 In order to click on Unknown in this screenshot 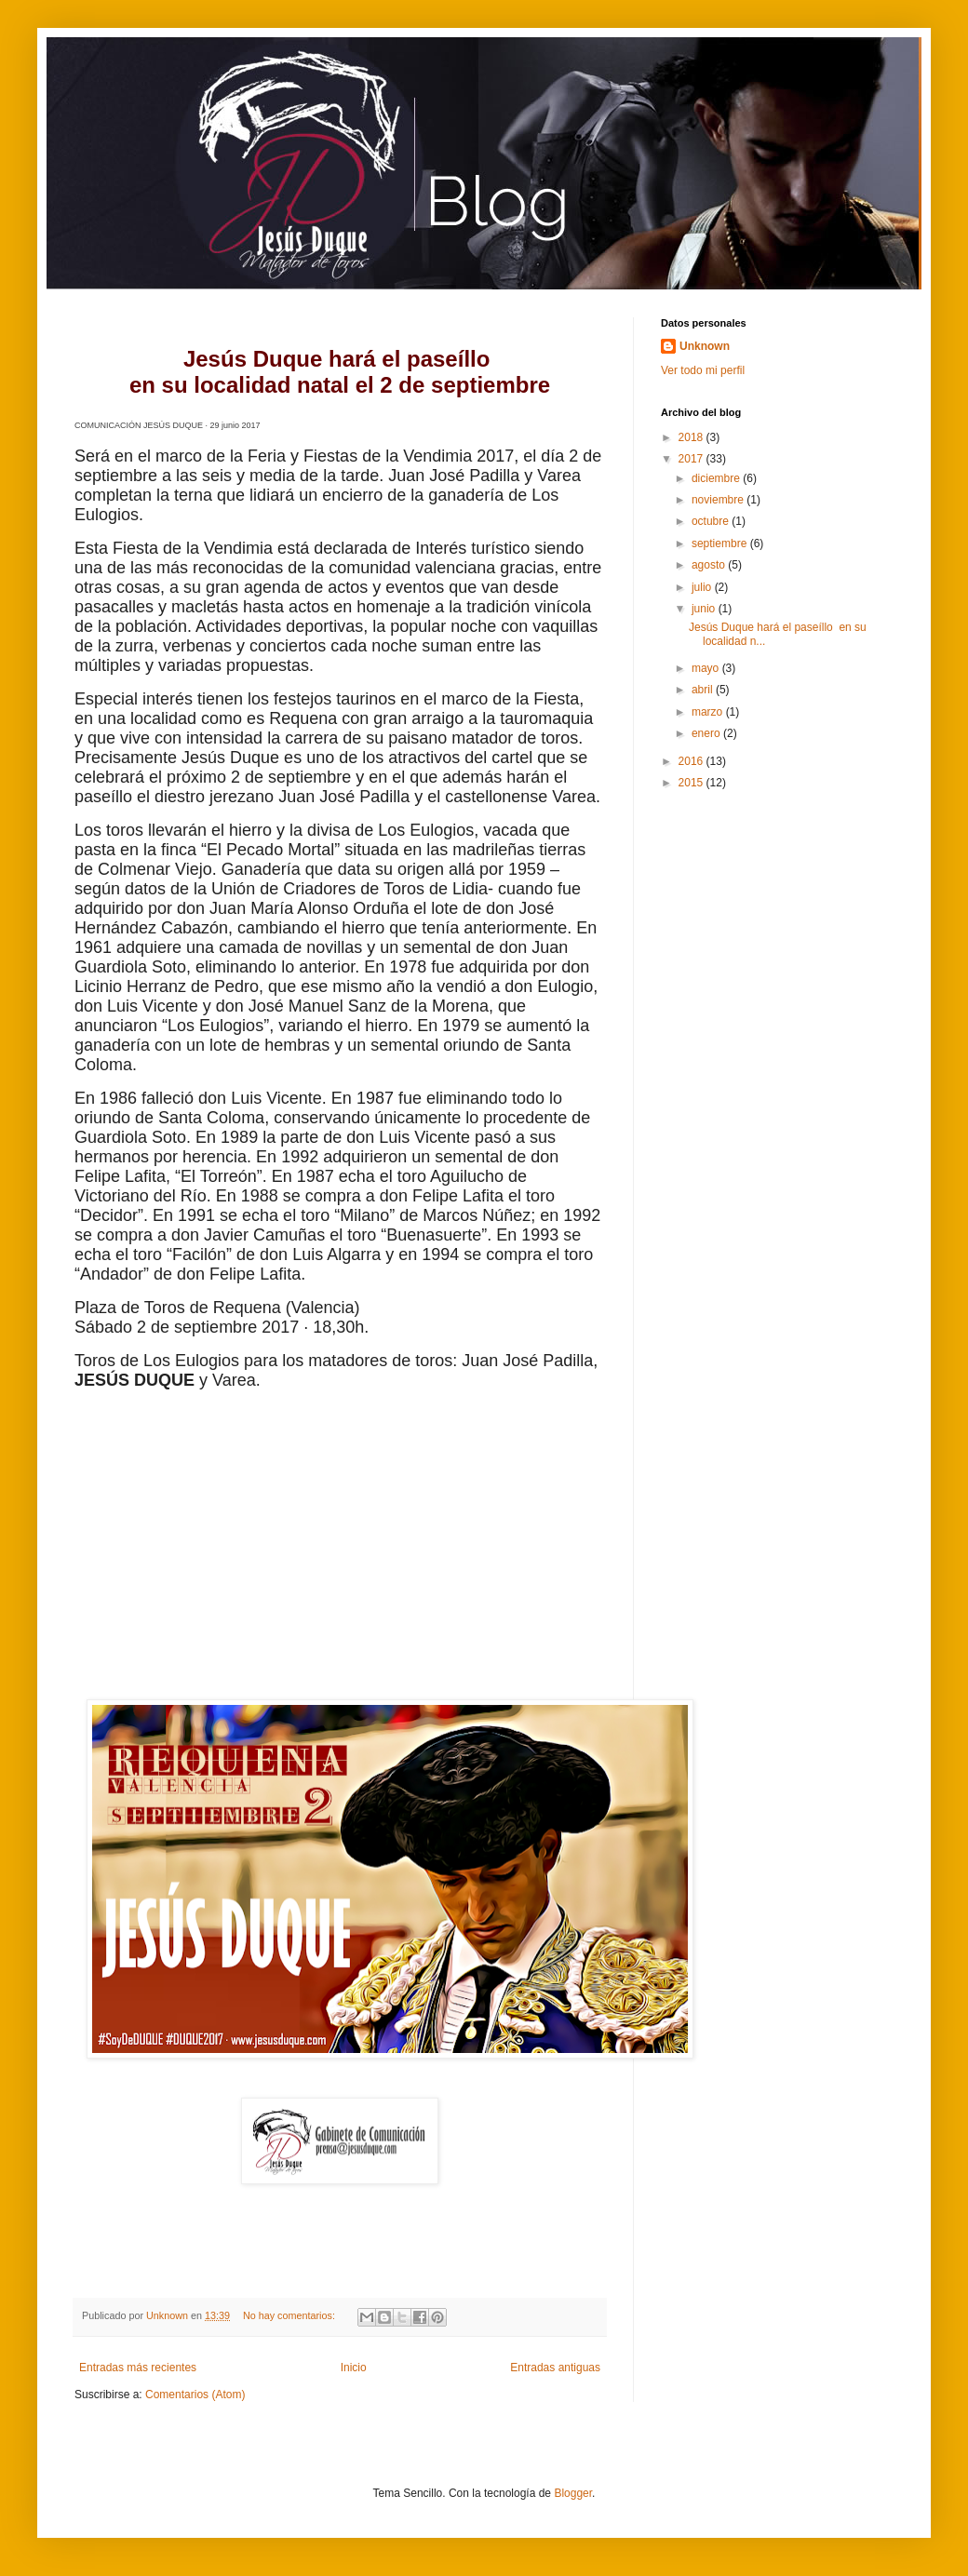, I will do `click(704, 346)`.